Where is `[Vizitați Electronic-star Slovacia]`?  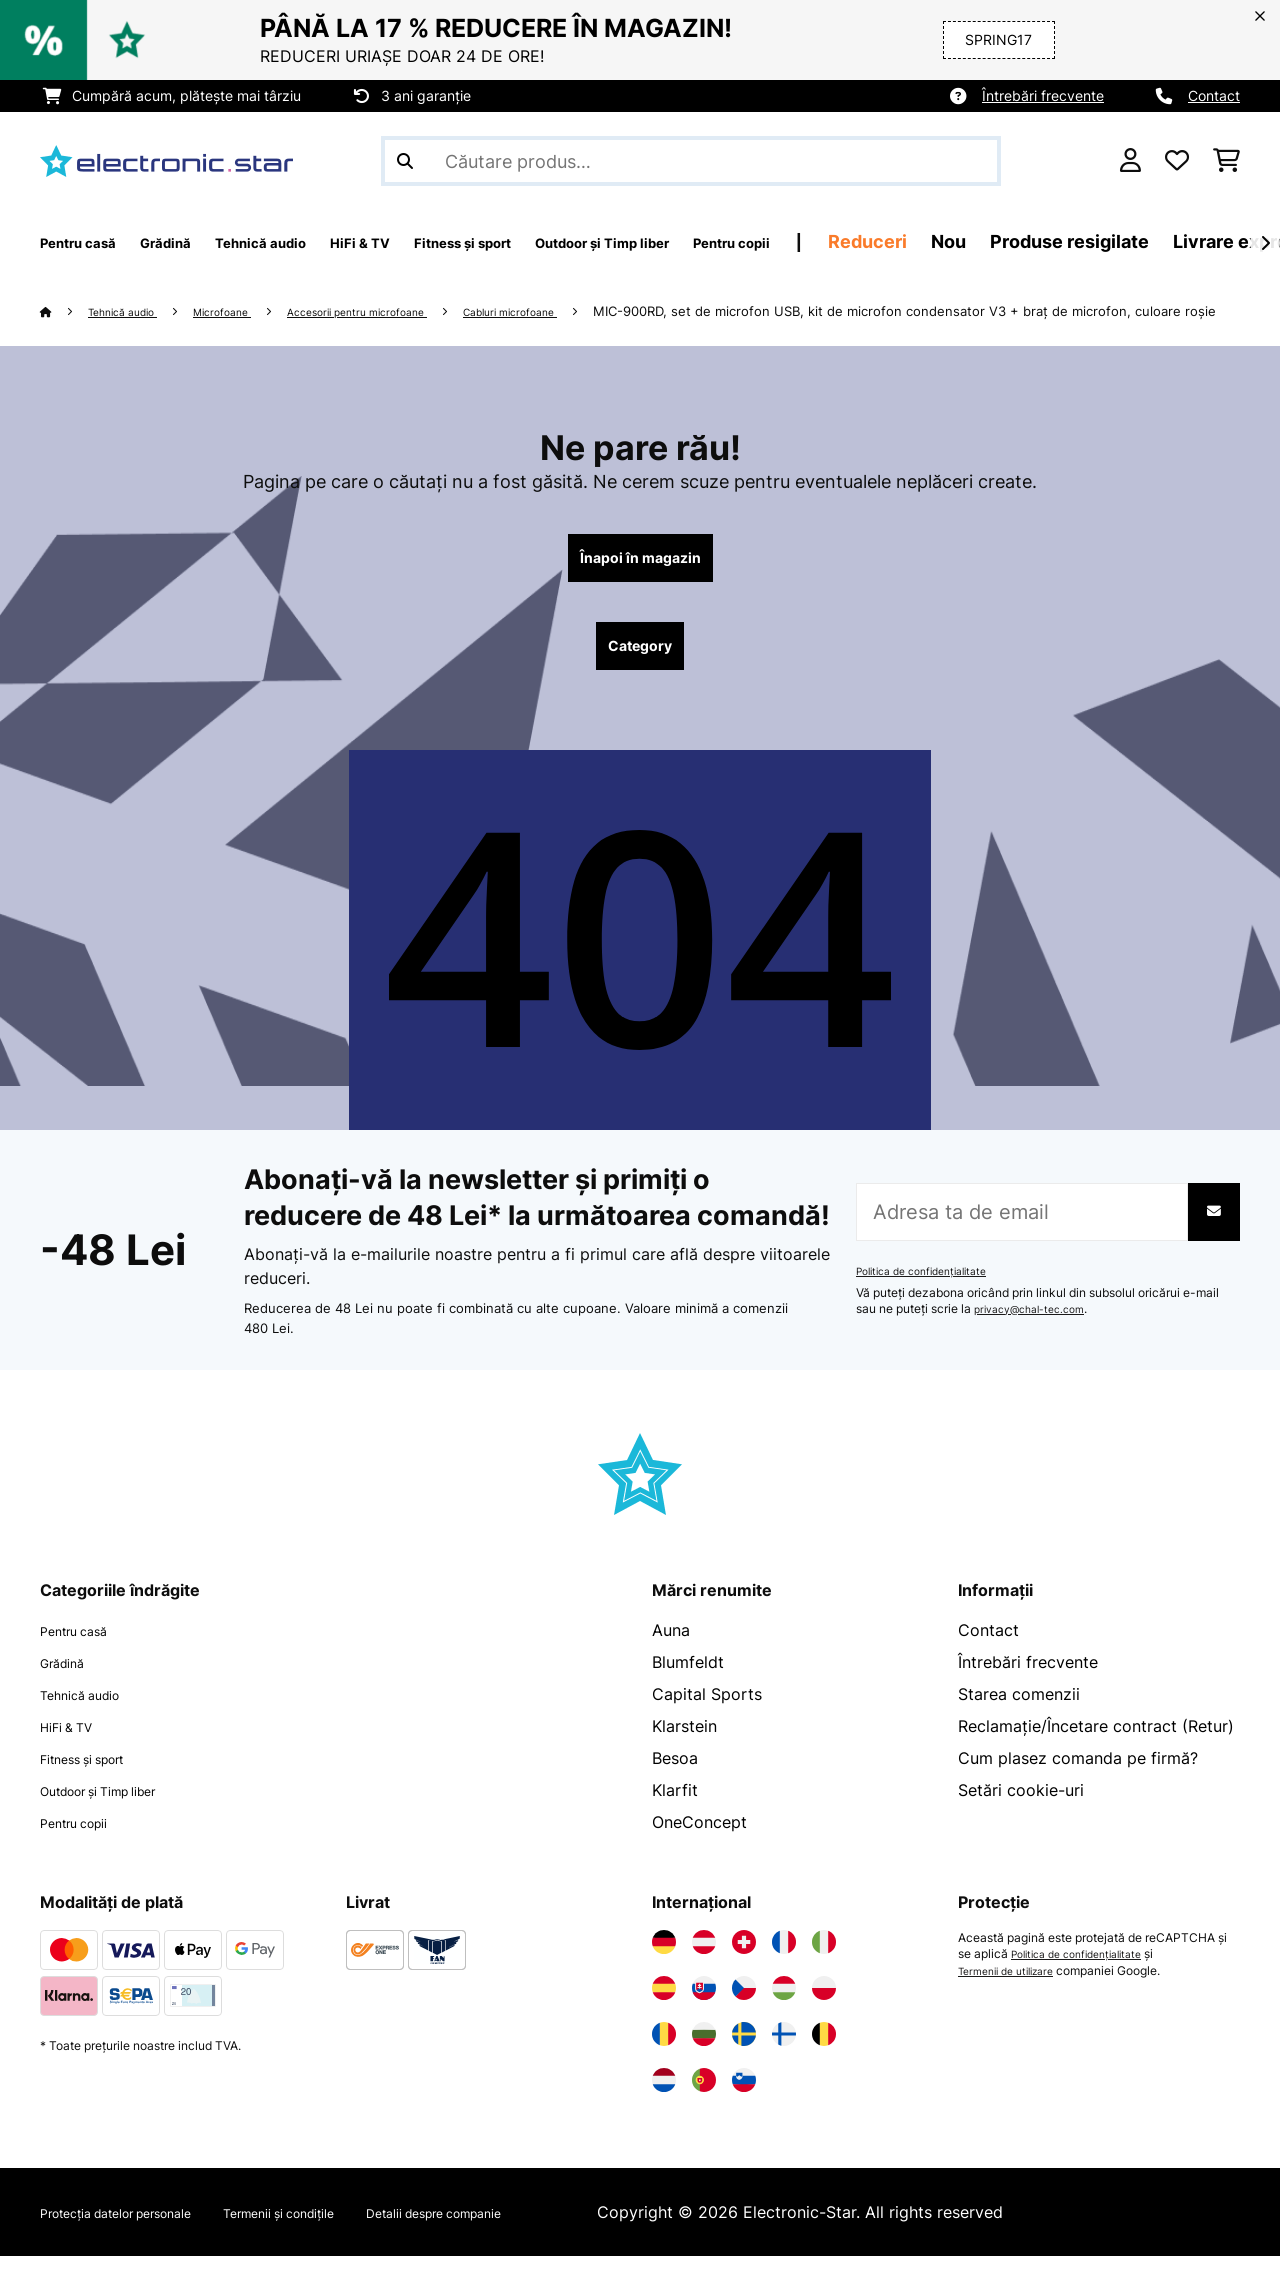 [Vizitați Electronic-star Slovacia] is located at coordinates (704, 2028).